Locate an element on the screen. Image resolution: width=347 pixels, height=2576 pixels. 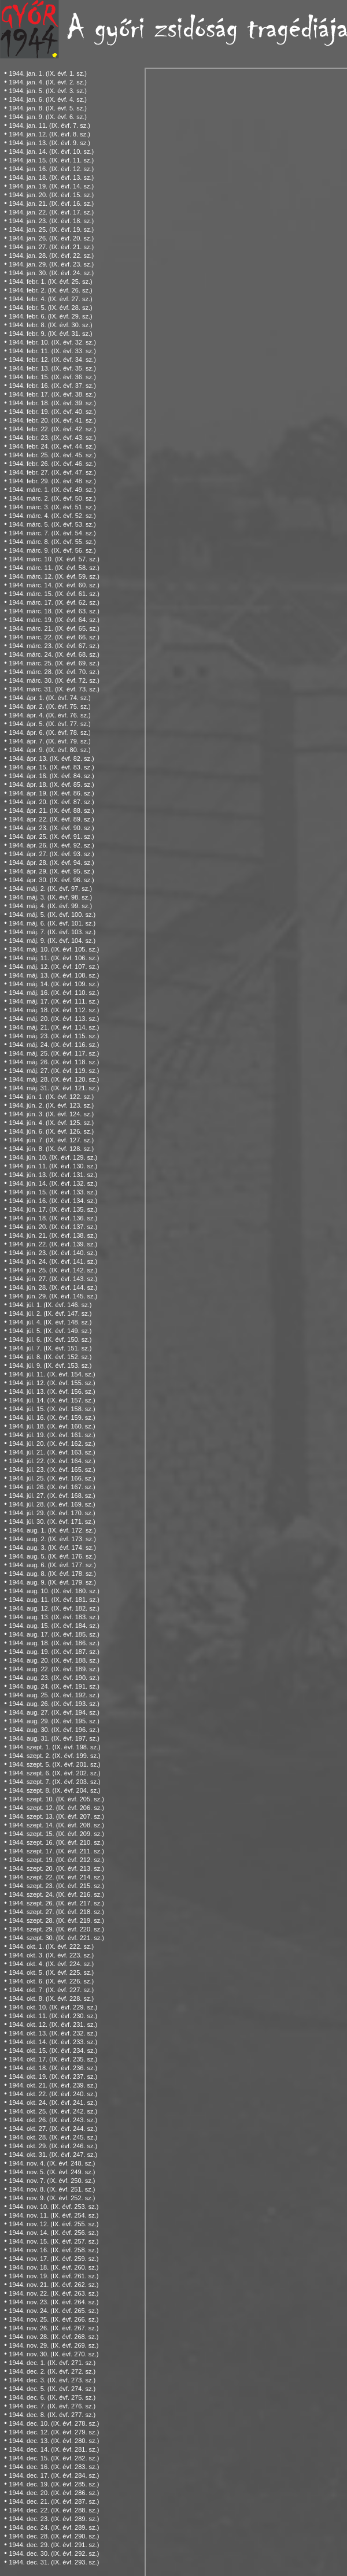
1944. júl. 18. (IX. évf. 160. sz.) is located at coordinates (52, 1426).